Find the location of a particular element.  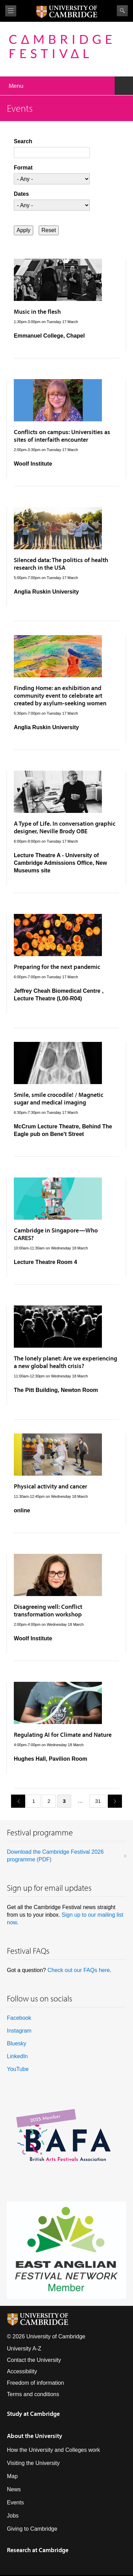

Facebook is located at coordinates (19, 2018).